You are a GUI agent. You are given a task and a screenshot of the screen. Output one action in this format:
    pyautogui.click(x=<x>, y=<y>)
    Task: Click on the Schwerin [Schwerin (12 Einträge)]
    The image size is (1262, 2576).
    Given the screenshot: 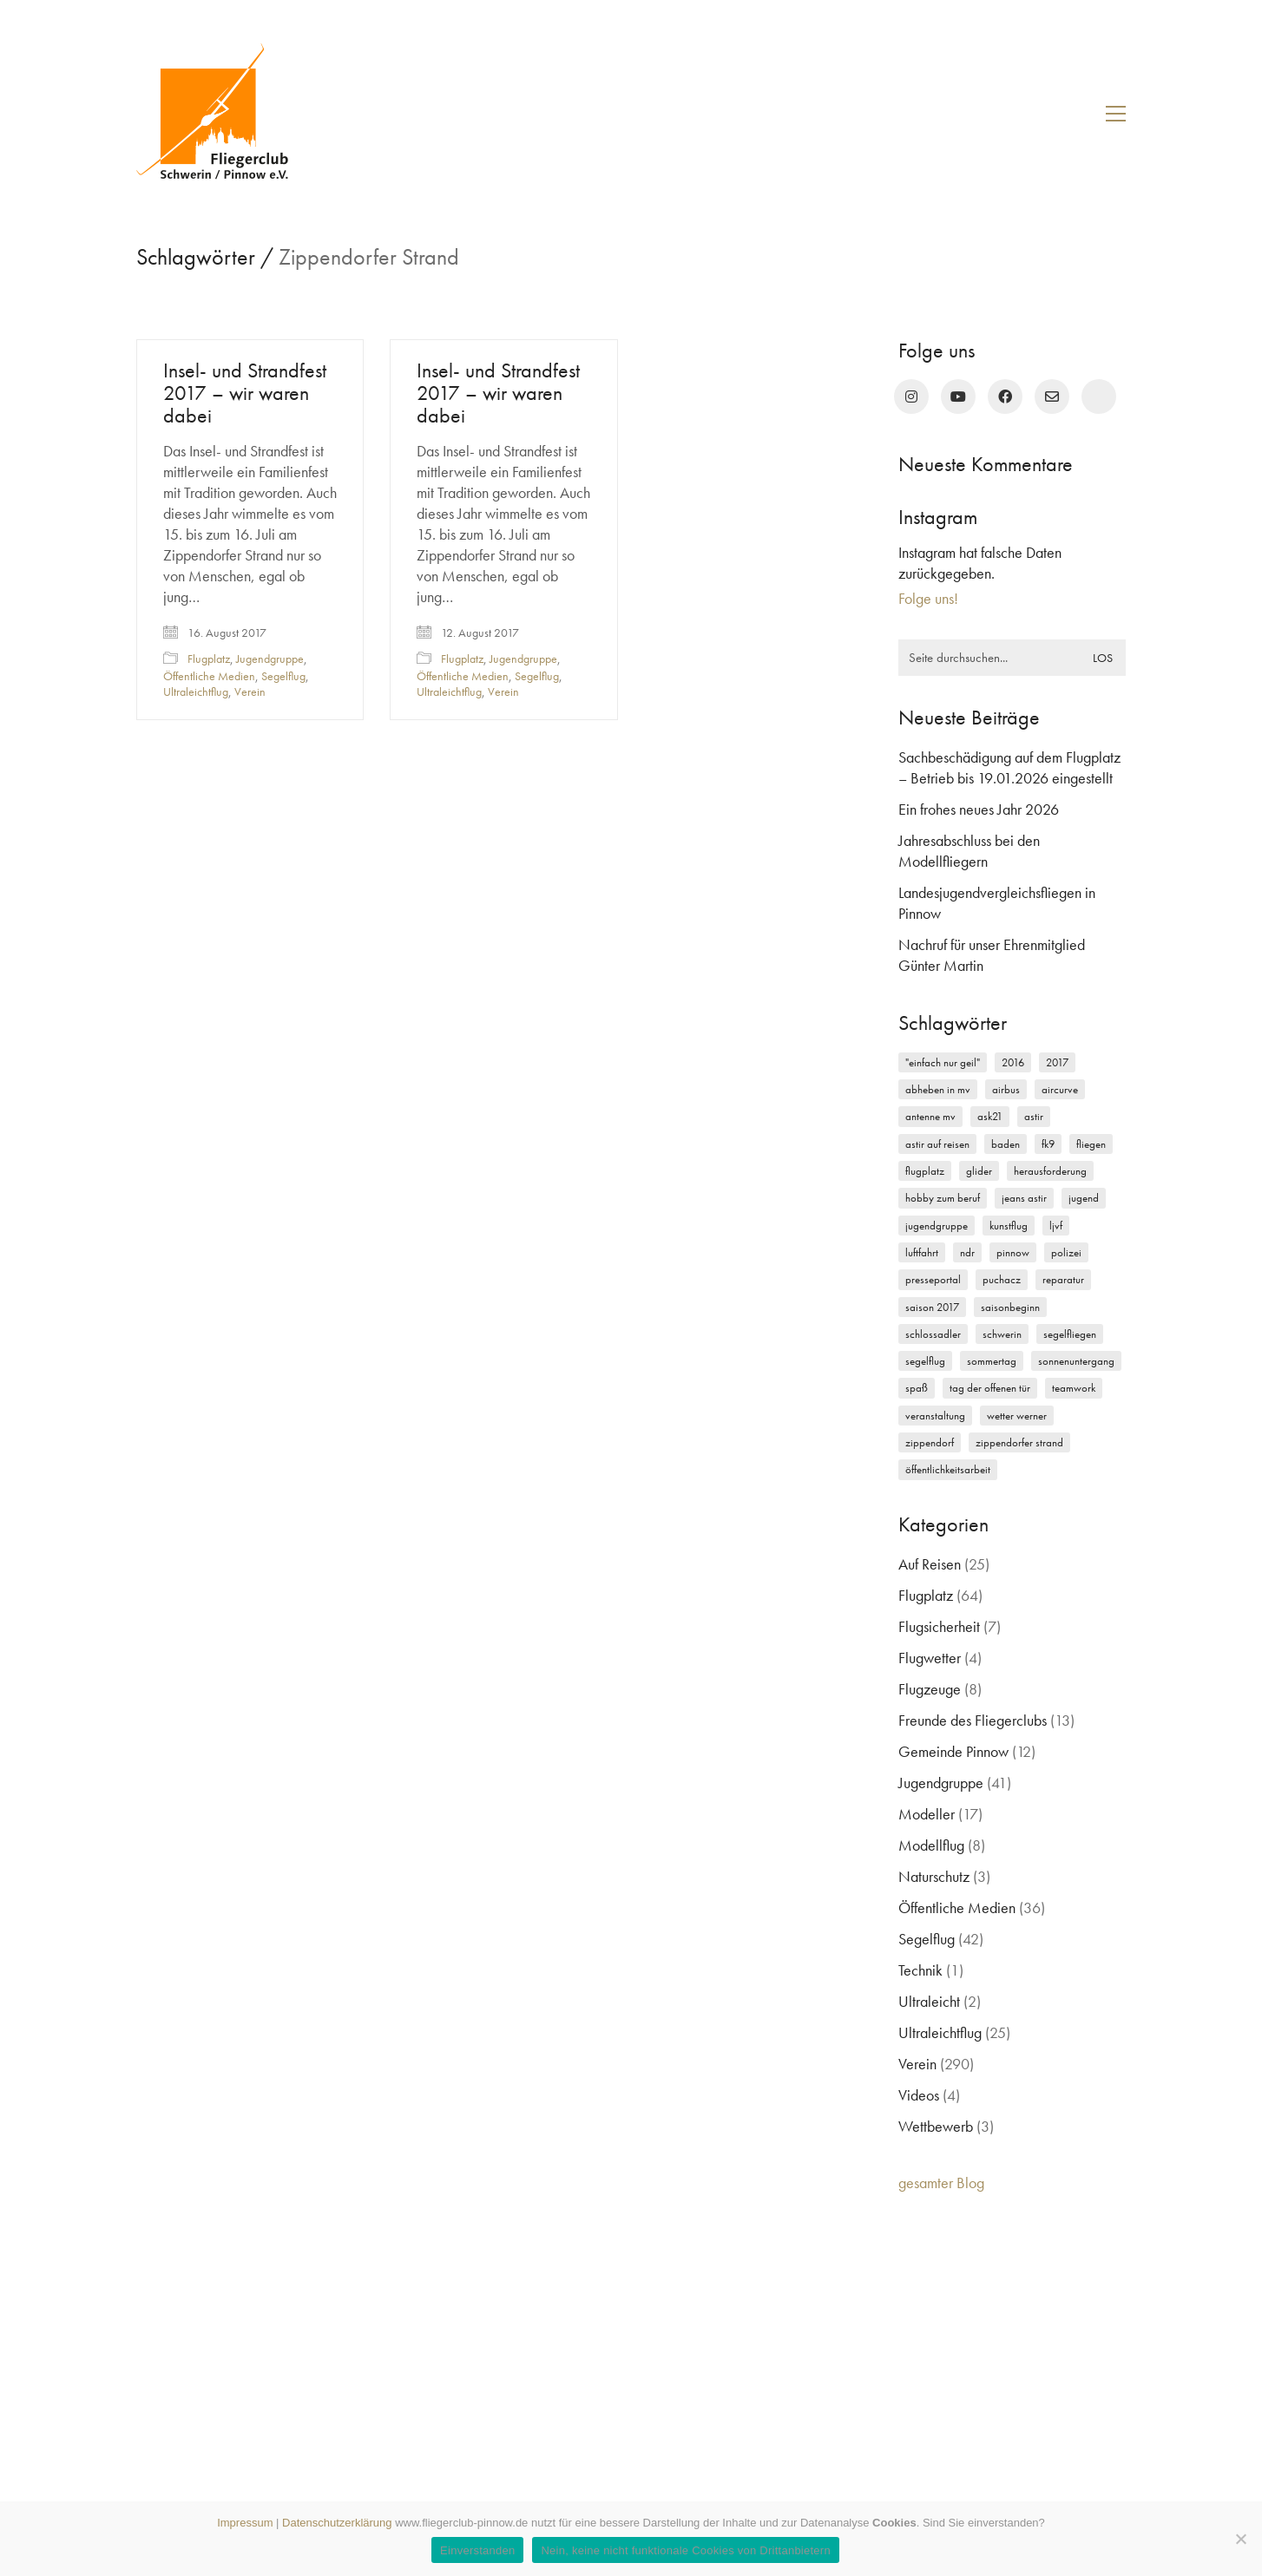 What is the action you would take?
    pyautogui.click(x=1002, y=1334)
    